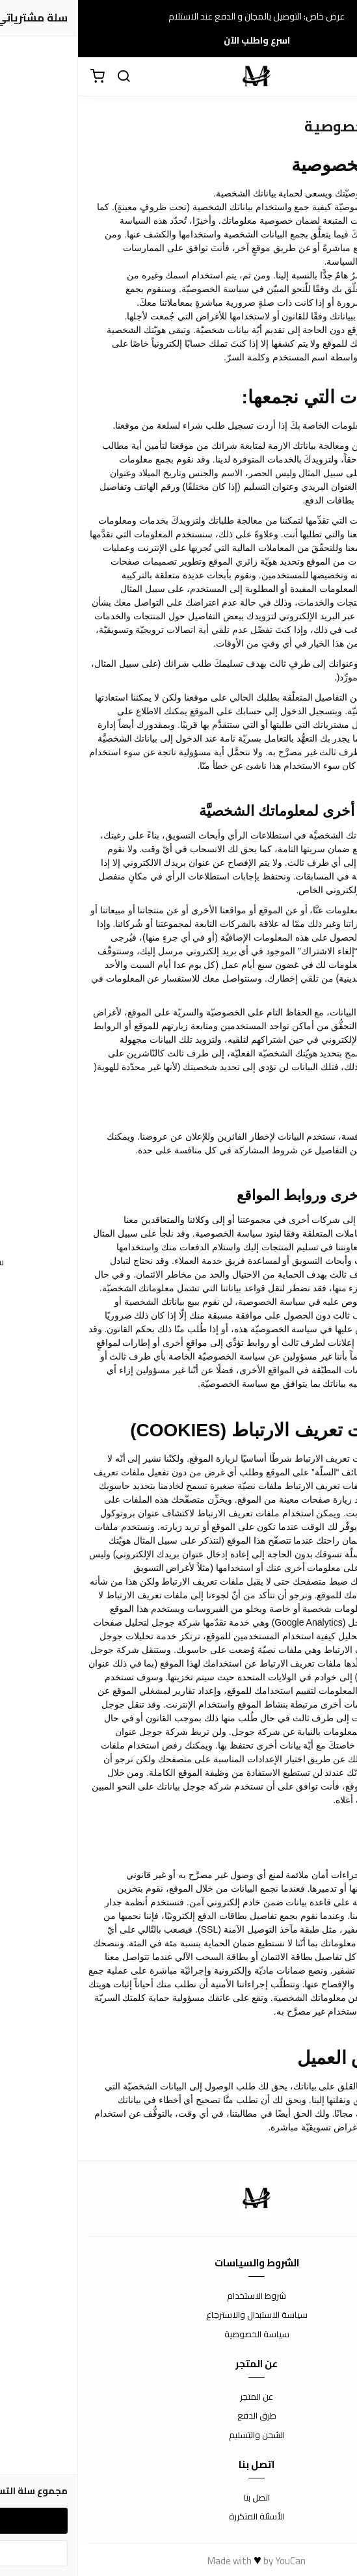 The image size is (357, 2576). Describe the element at coordinates (45, 77) in the screenshot. I see `[بحث]` at that location.